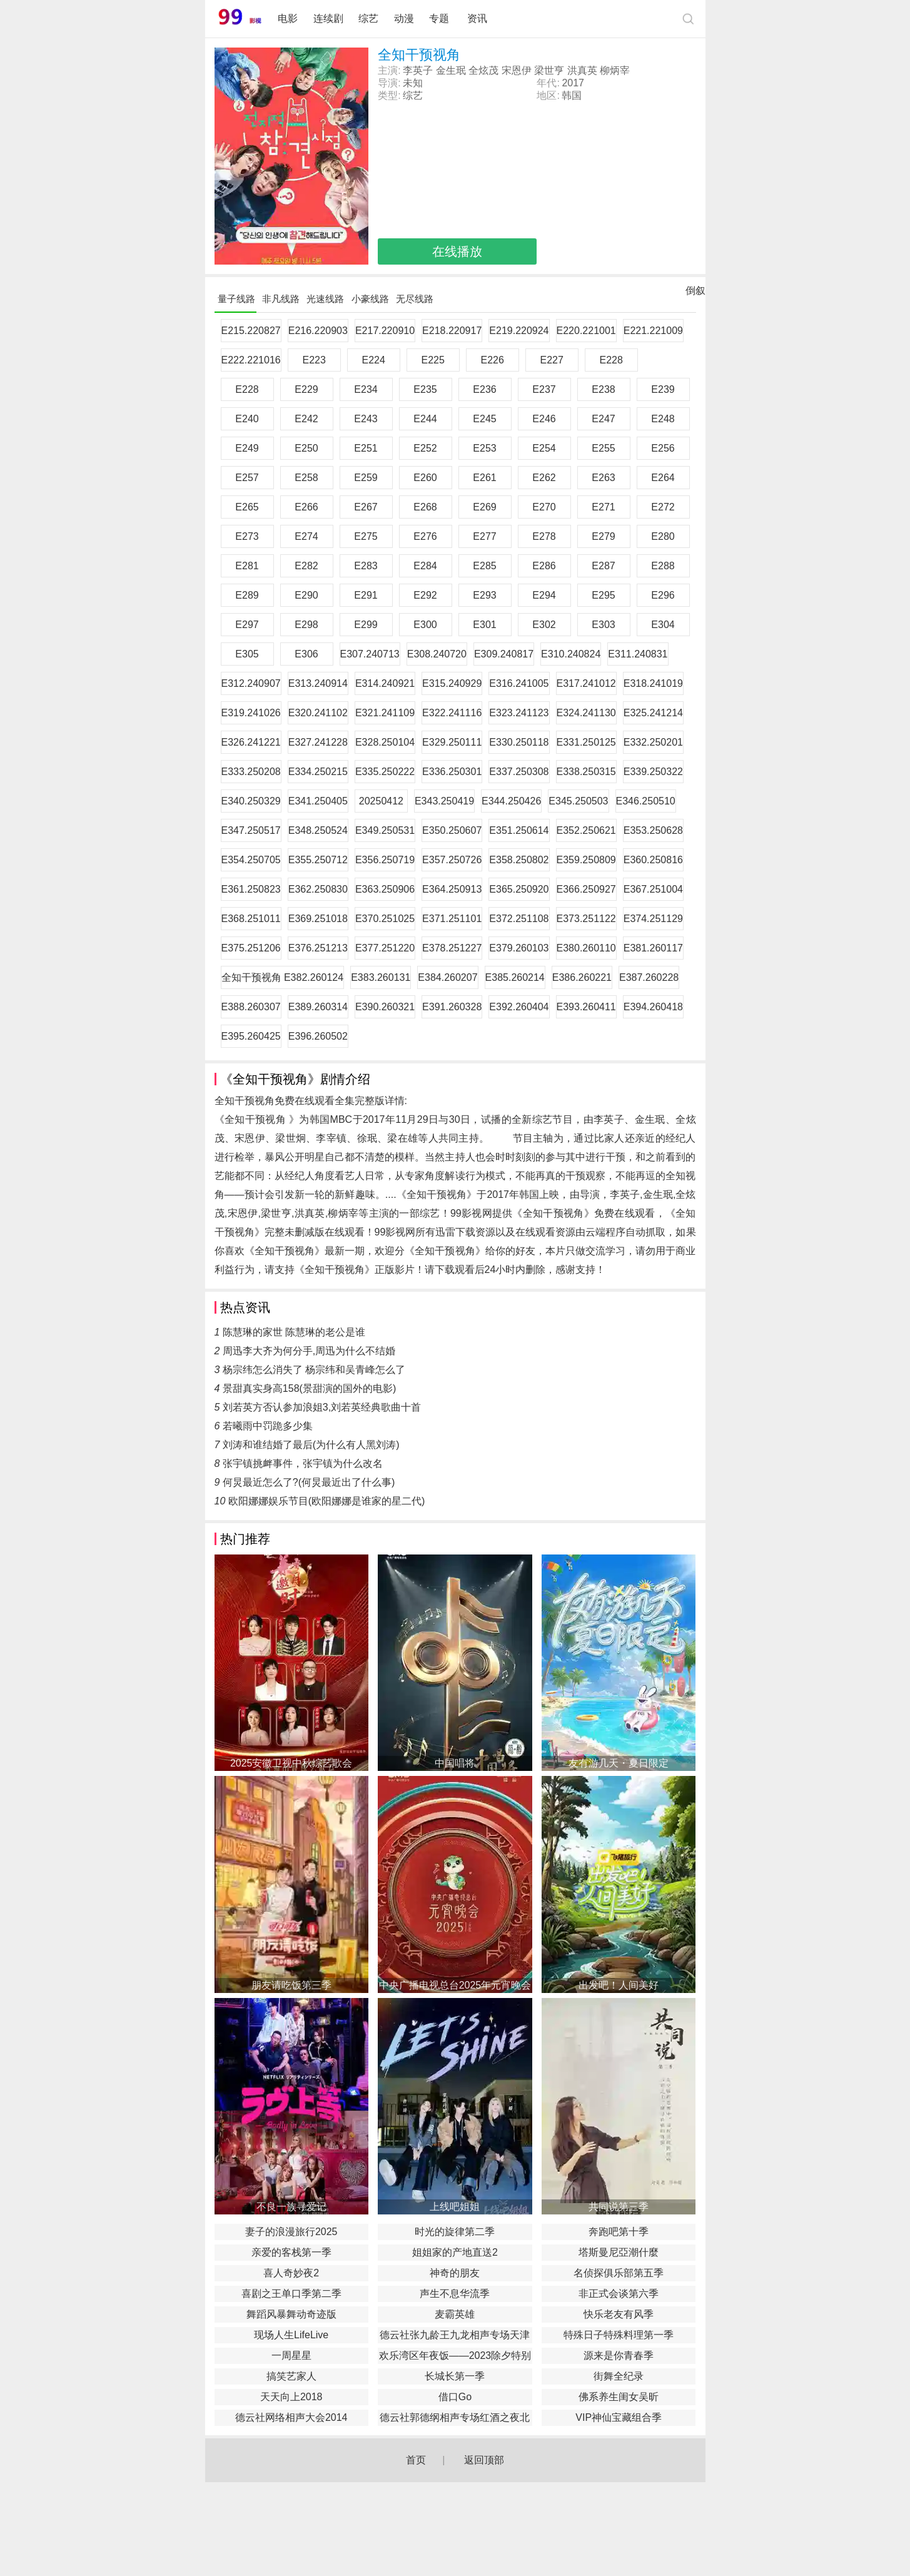 The image size is (910, 2576). What do you see at coordinates (306, 448) in the screenshot?
I see `E250` at bounding box center [306, 448].